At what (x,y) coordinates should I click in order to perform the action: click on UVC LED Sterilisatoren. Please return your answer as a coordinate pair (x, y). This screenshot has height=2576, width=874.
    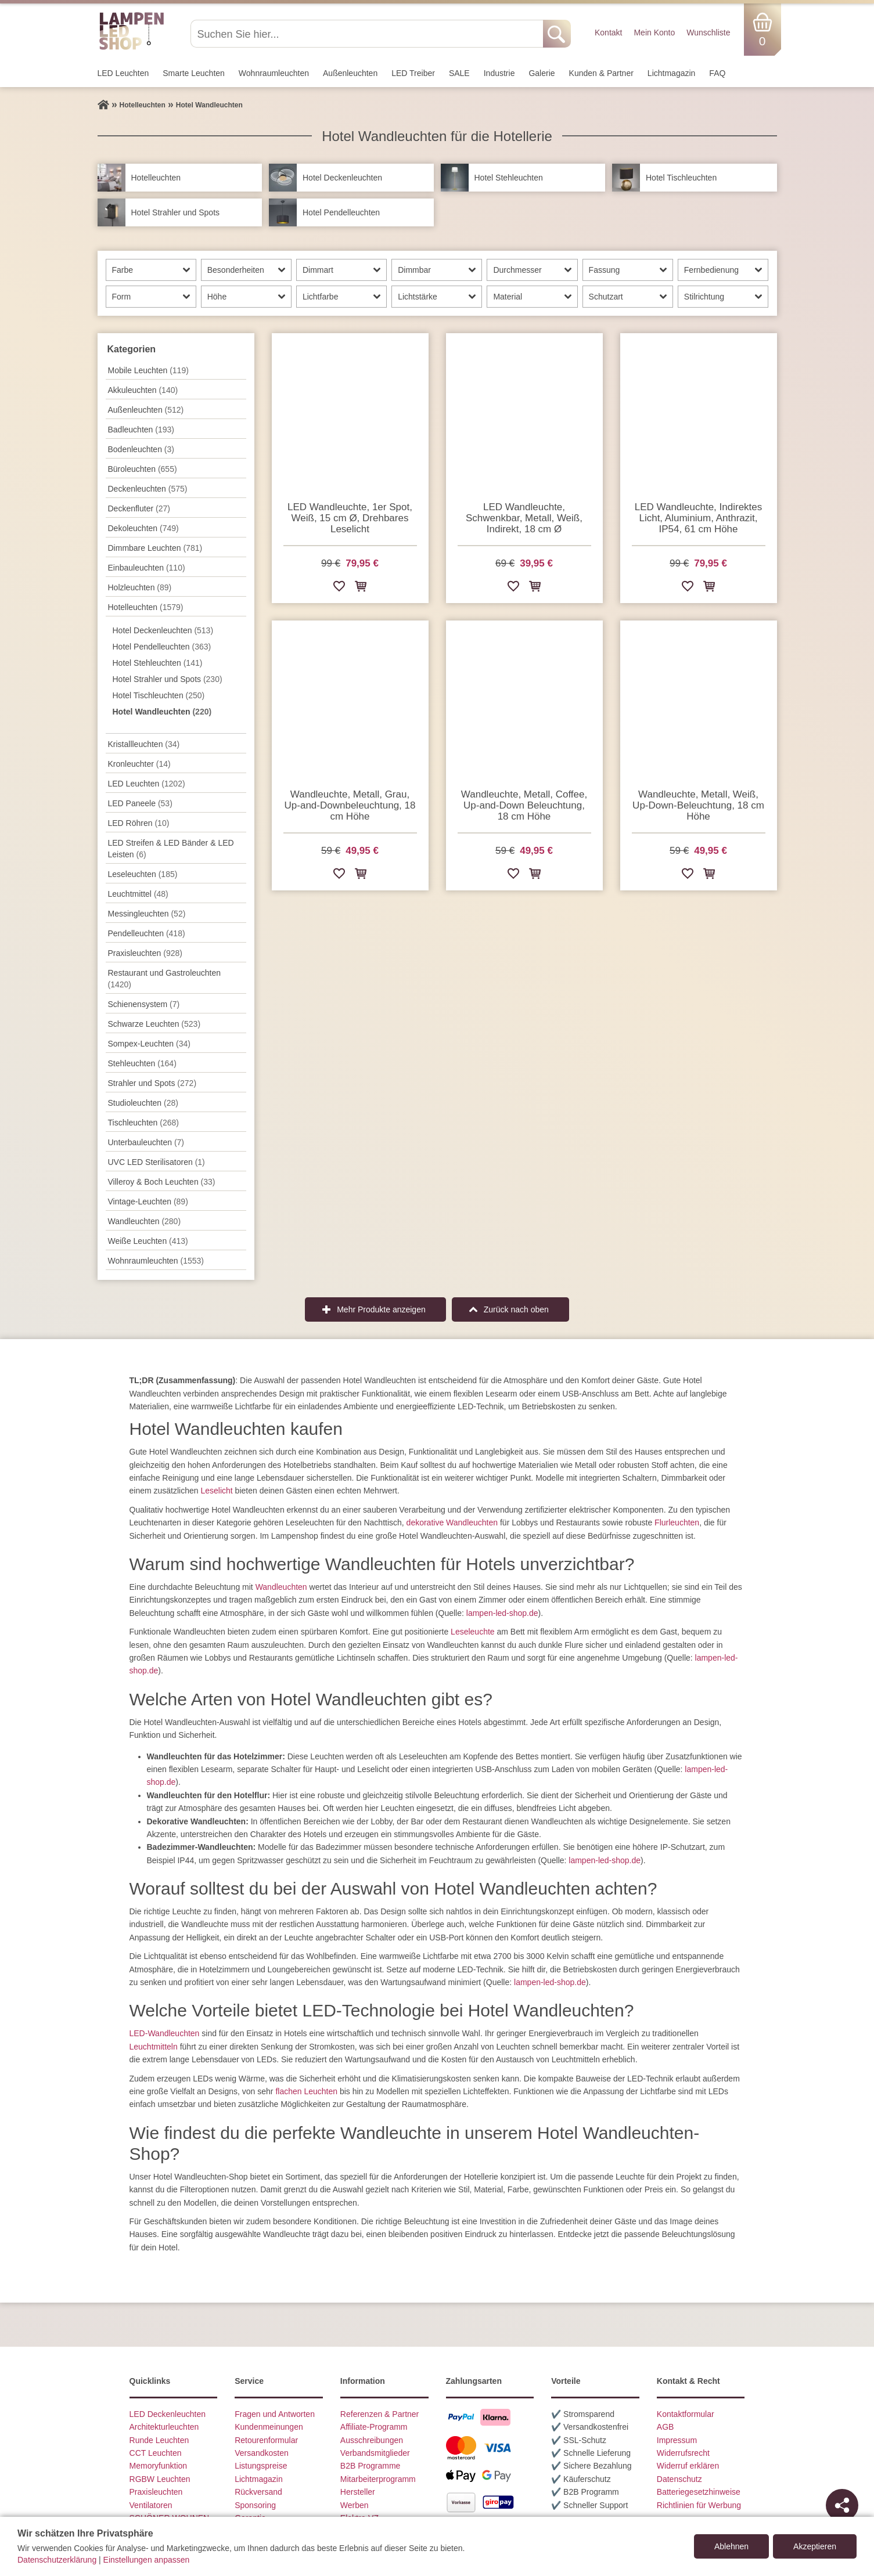
    Looking at the image, I should click on (156, 1162).